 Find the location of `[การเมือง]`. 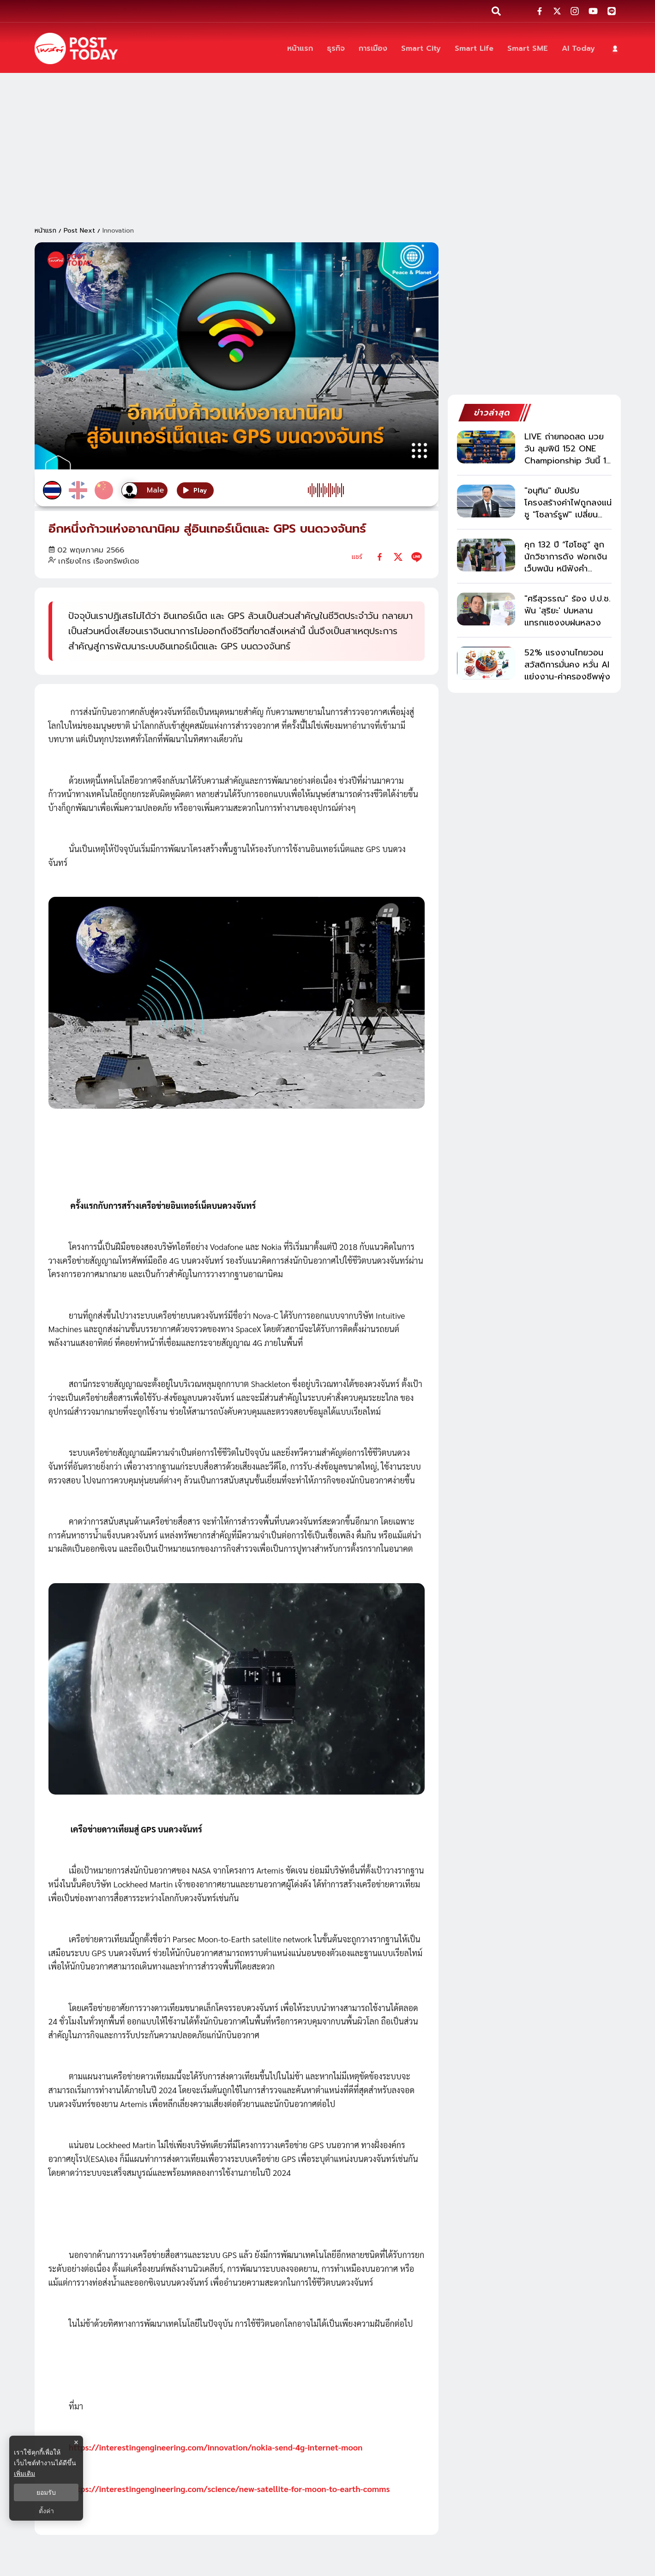

[การเมือง] is located at coordinates (373, 48).